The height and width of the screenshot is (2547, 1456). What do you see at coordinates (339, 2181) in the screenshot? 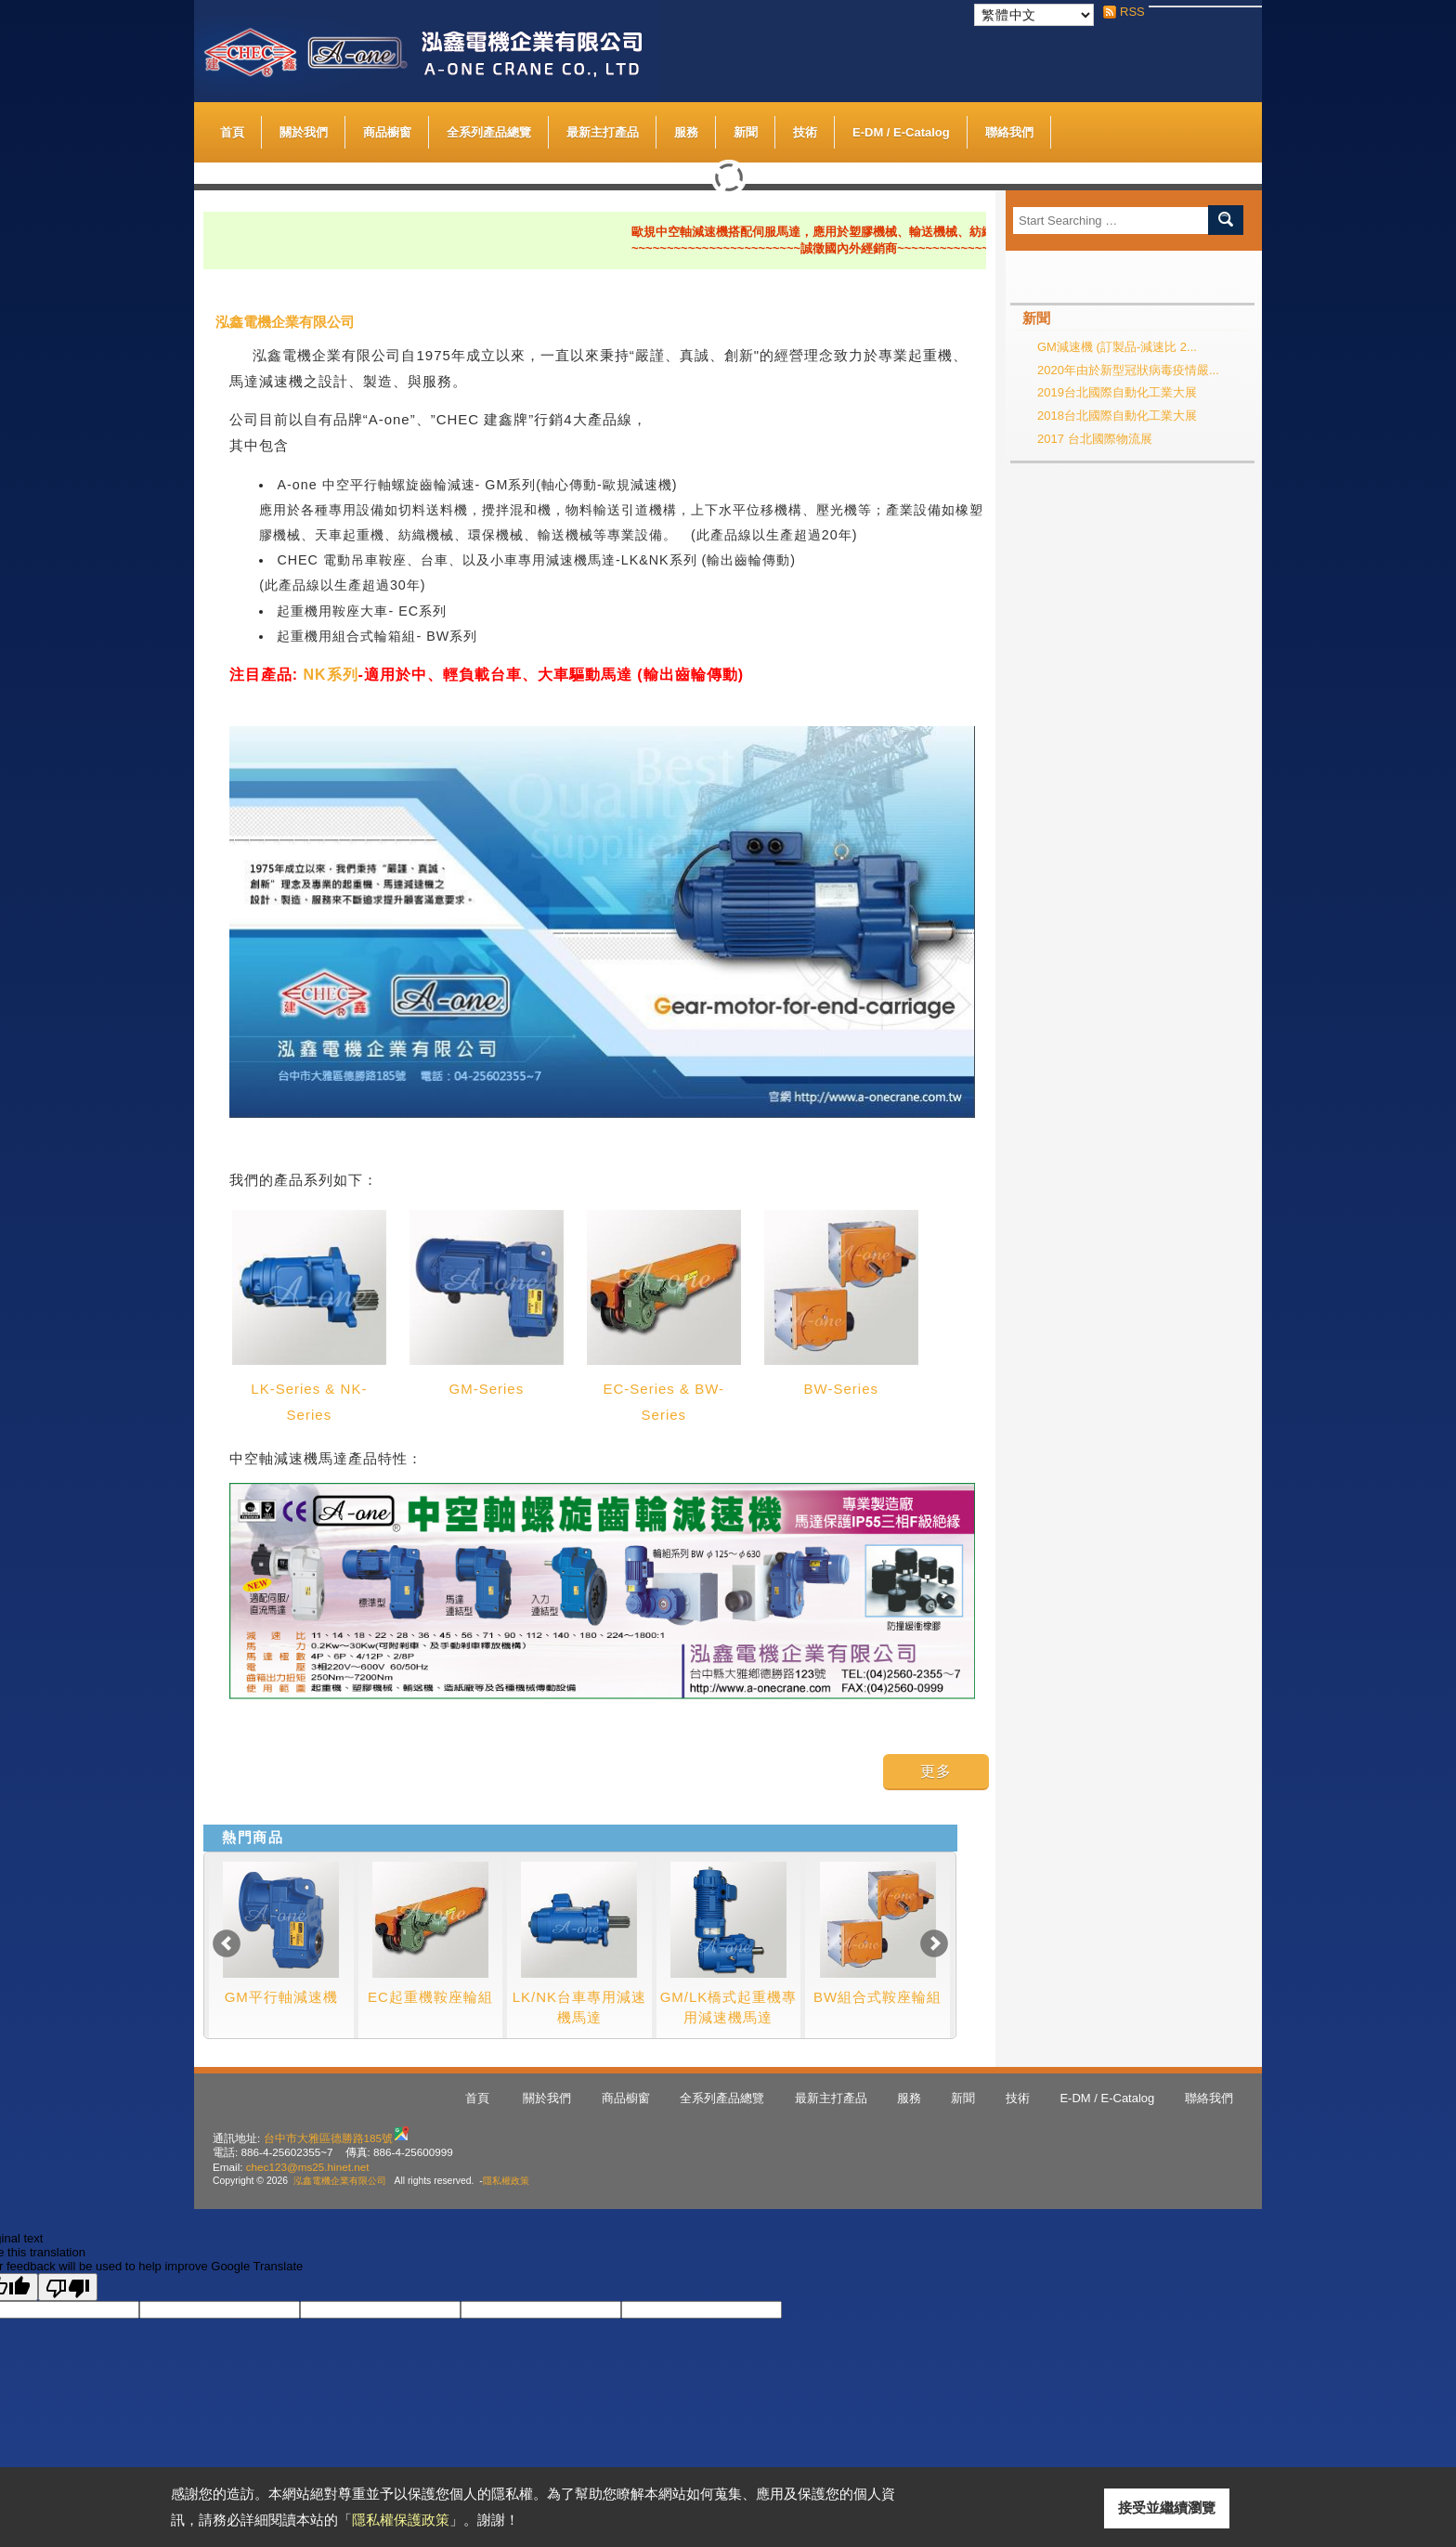
I see `泓鑫電機企業有限公司` at bounding box center [339, 2181].